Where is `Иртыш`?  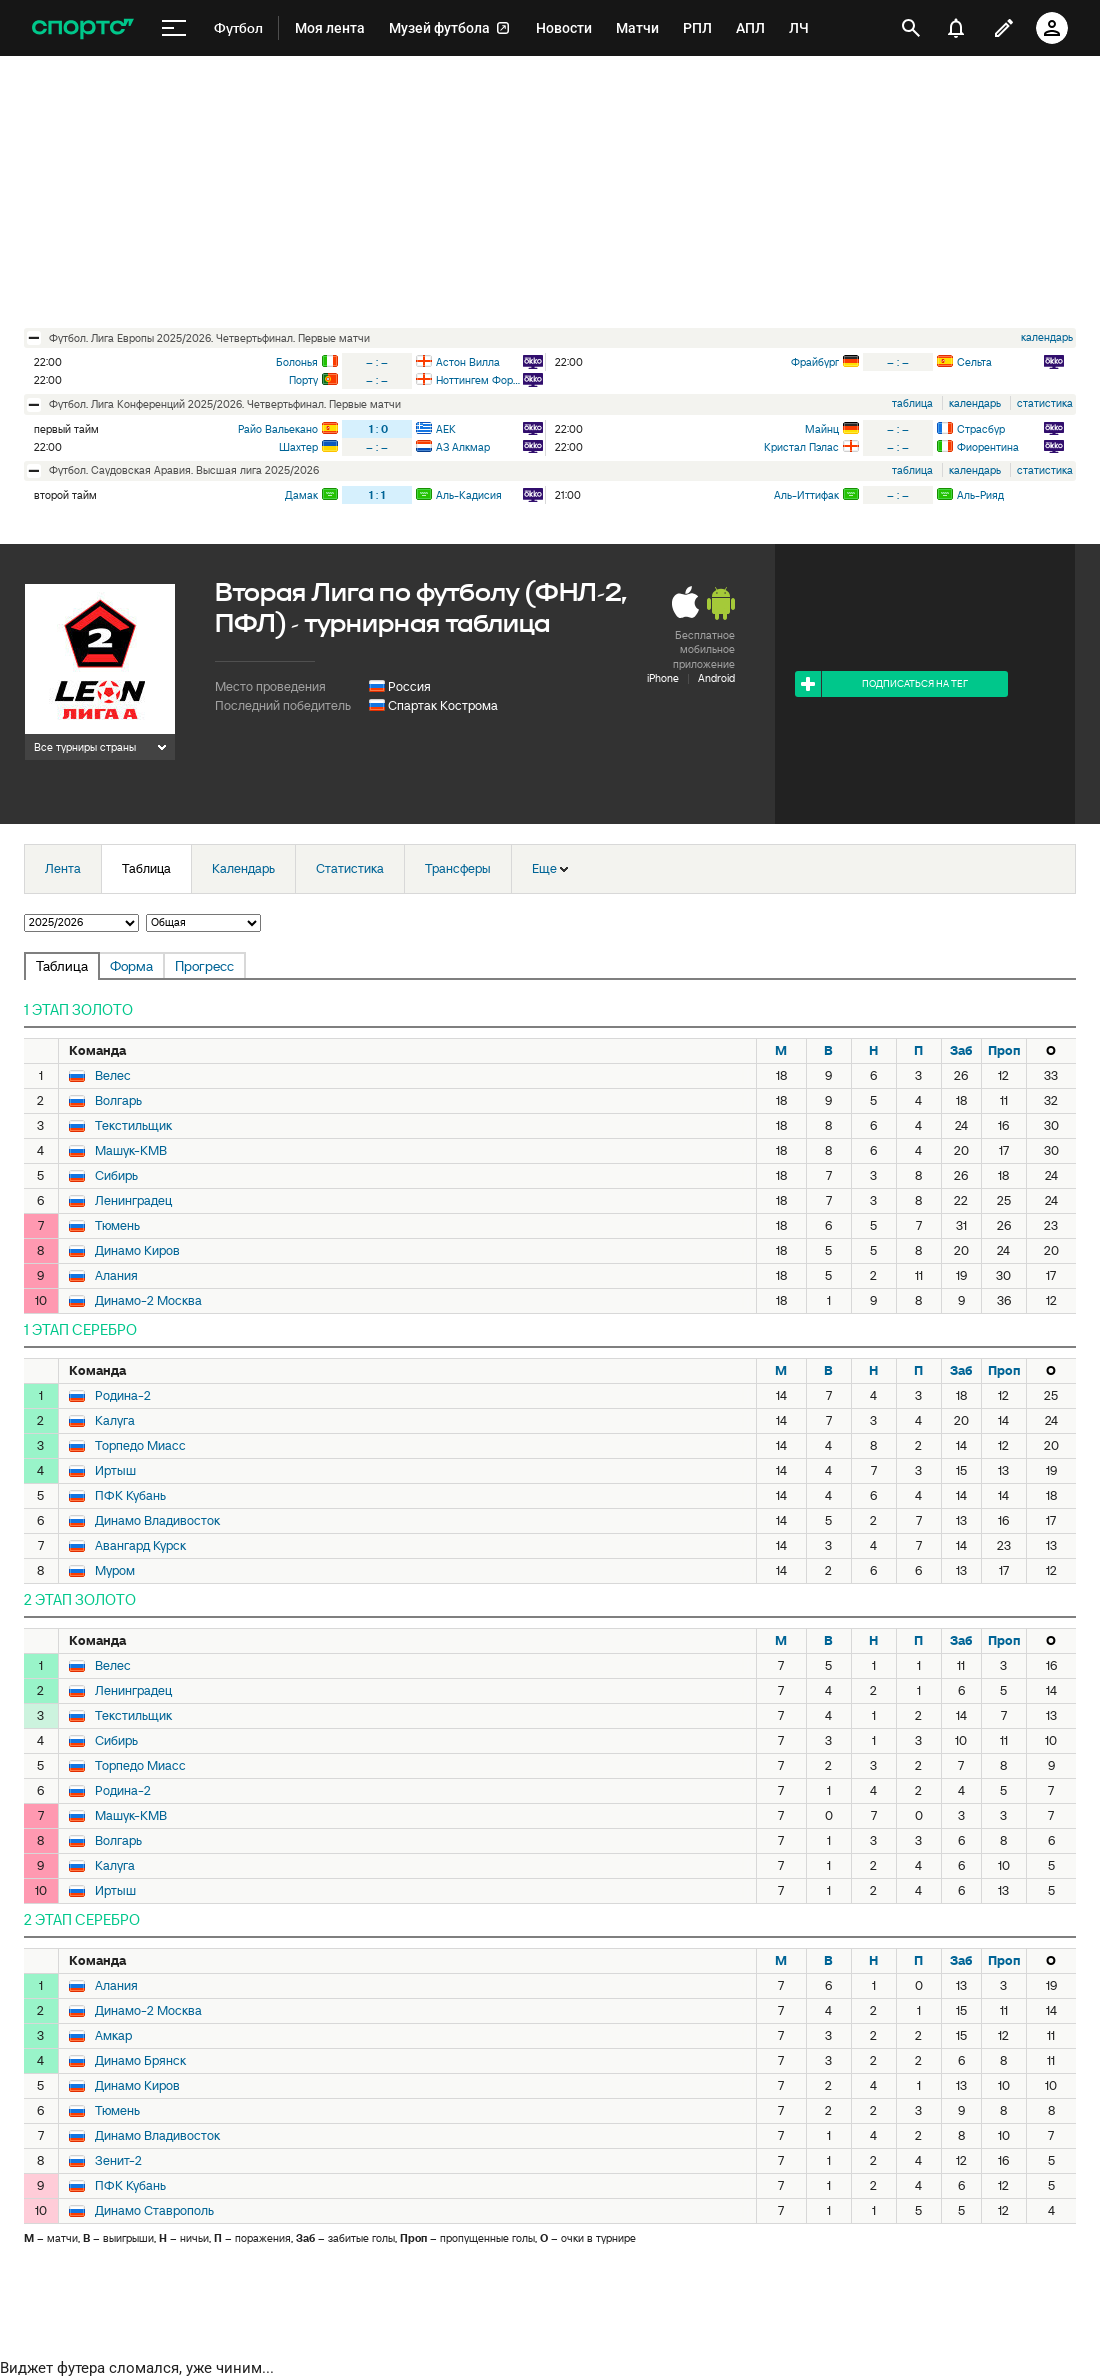 Иртыш is located at coordinates (115, 1471).